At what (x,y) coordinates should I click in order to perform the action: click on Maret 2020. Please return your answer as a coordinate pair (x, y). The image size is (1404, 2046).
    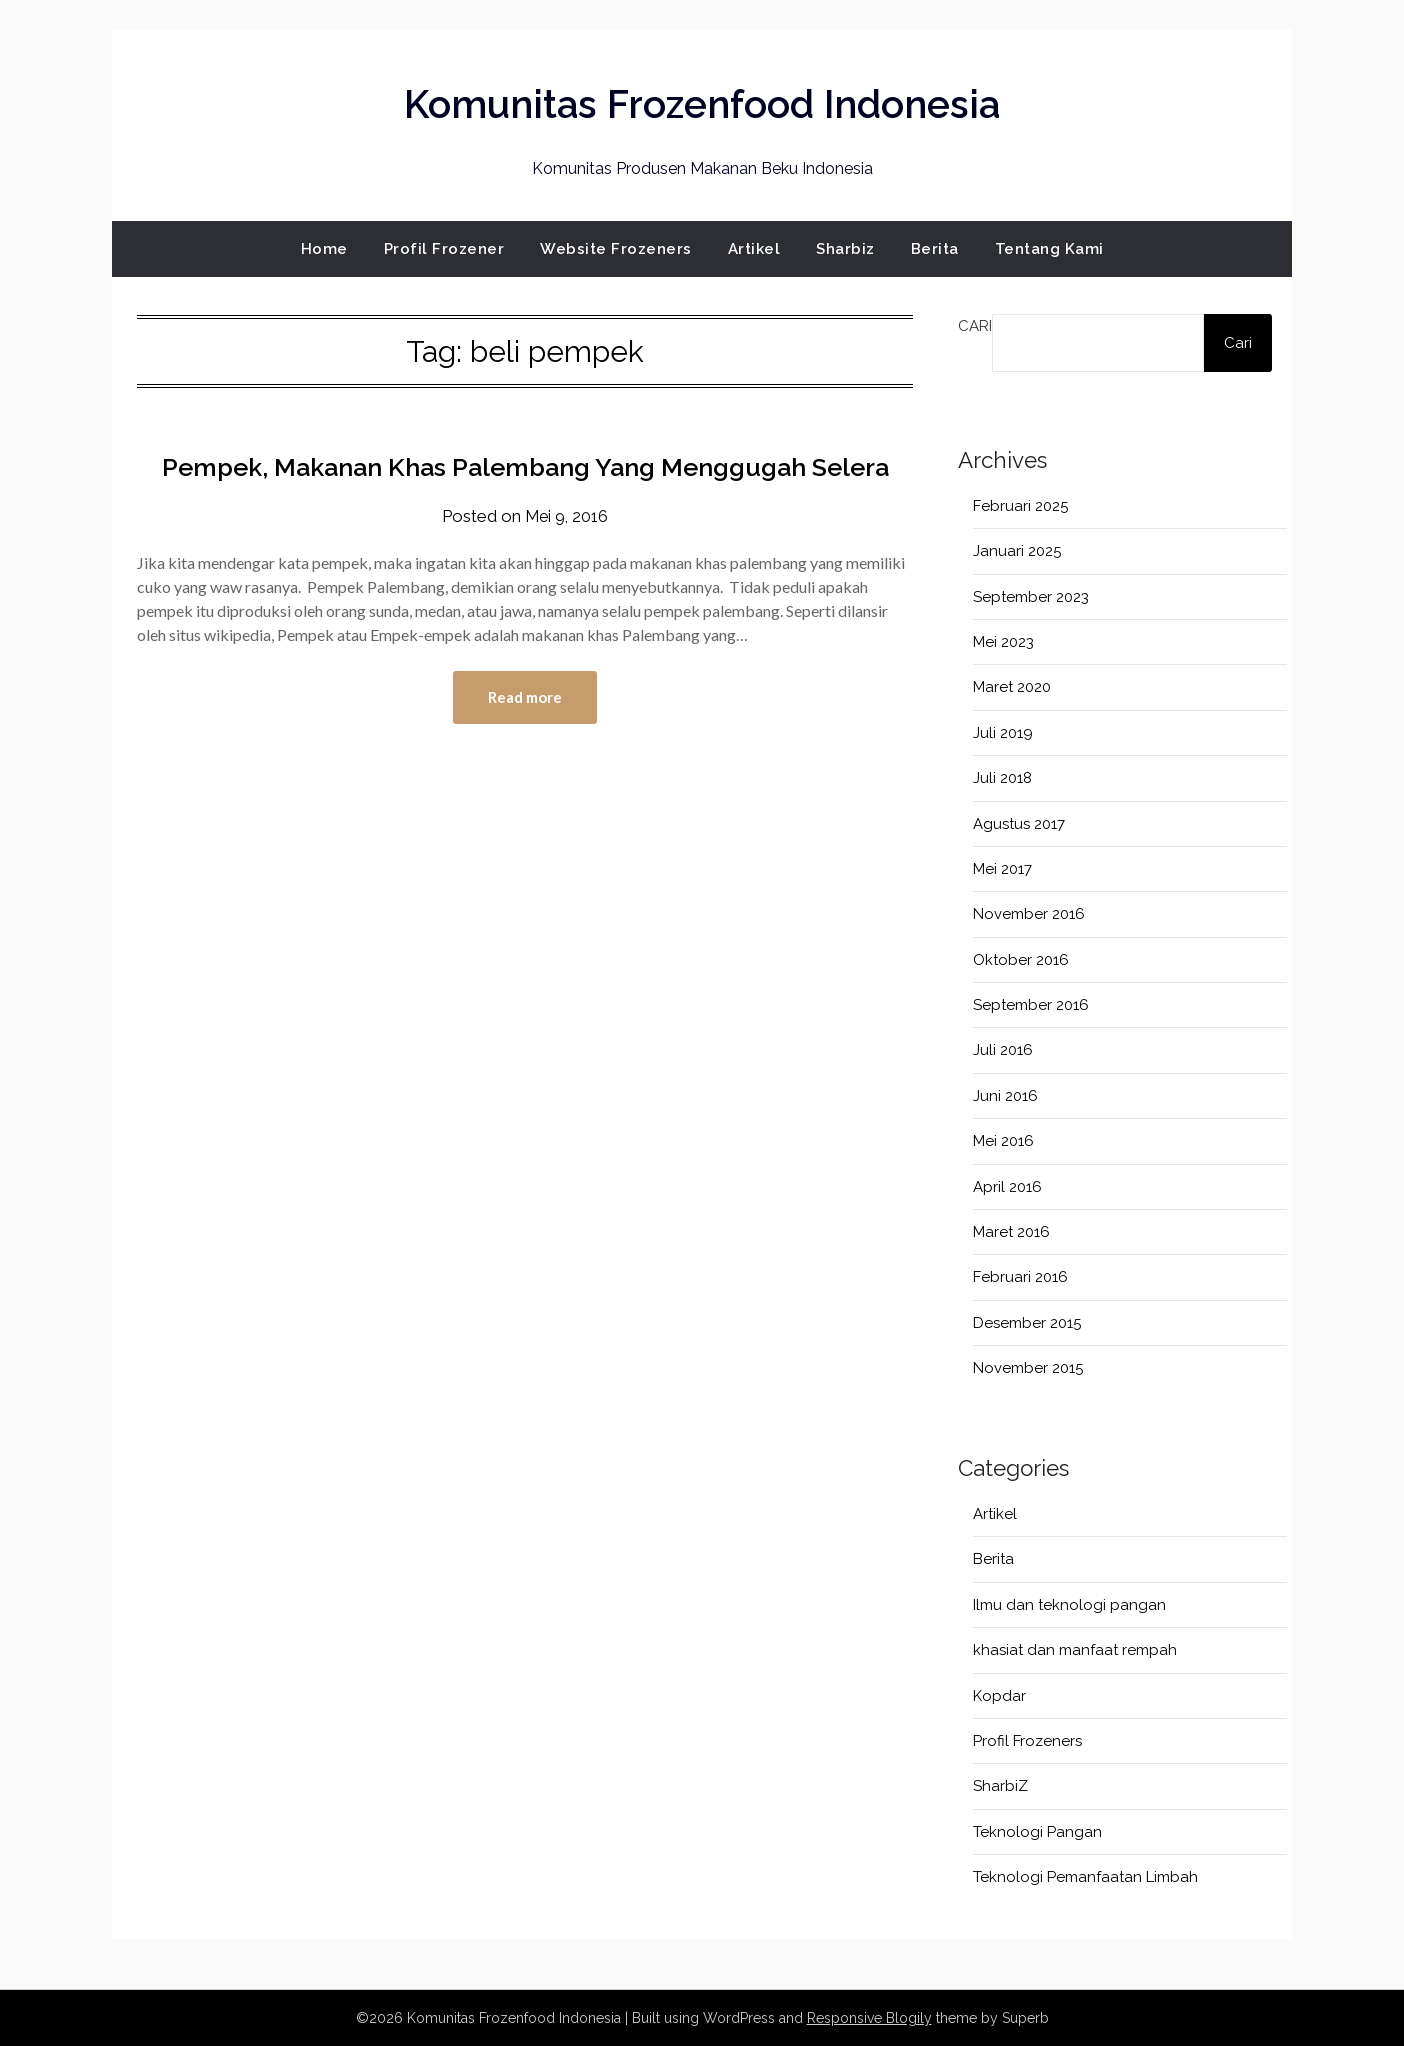
    Looking at the image, I should click on (1012, 687).